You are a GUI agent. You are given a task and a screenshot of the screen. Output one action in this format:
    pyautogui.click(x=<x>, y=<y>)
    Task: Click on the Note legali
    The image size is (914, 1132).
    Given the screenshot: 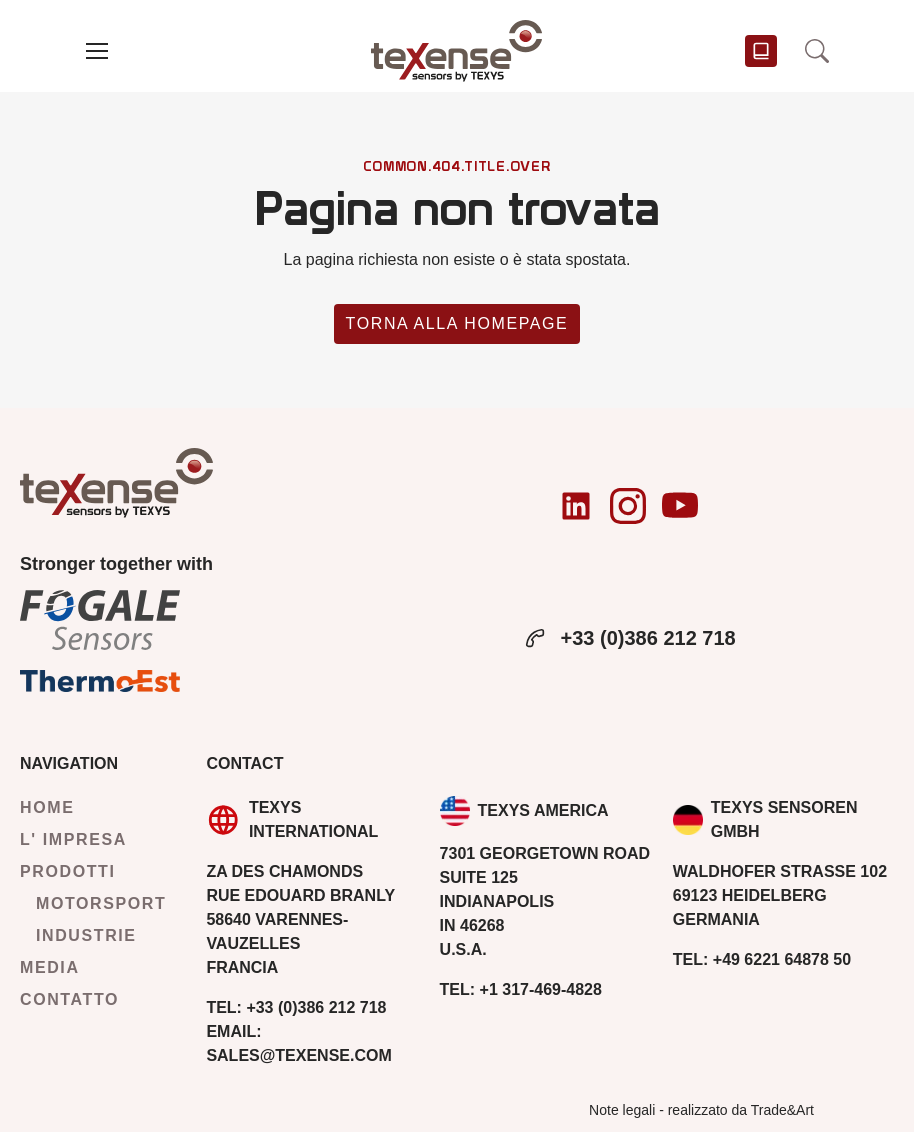 What is the action you would take?
    pyautogui.click(x=622, y=1110)
    